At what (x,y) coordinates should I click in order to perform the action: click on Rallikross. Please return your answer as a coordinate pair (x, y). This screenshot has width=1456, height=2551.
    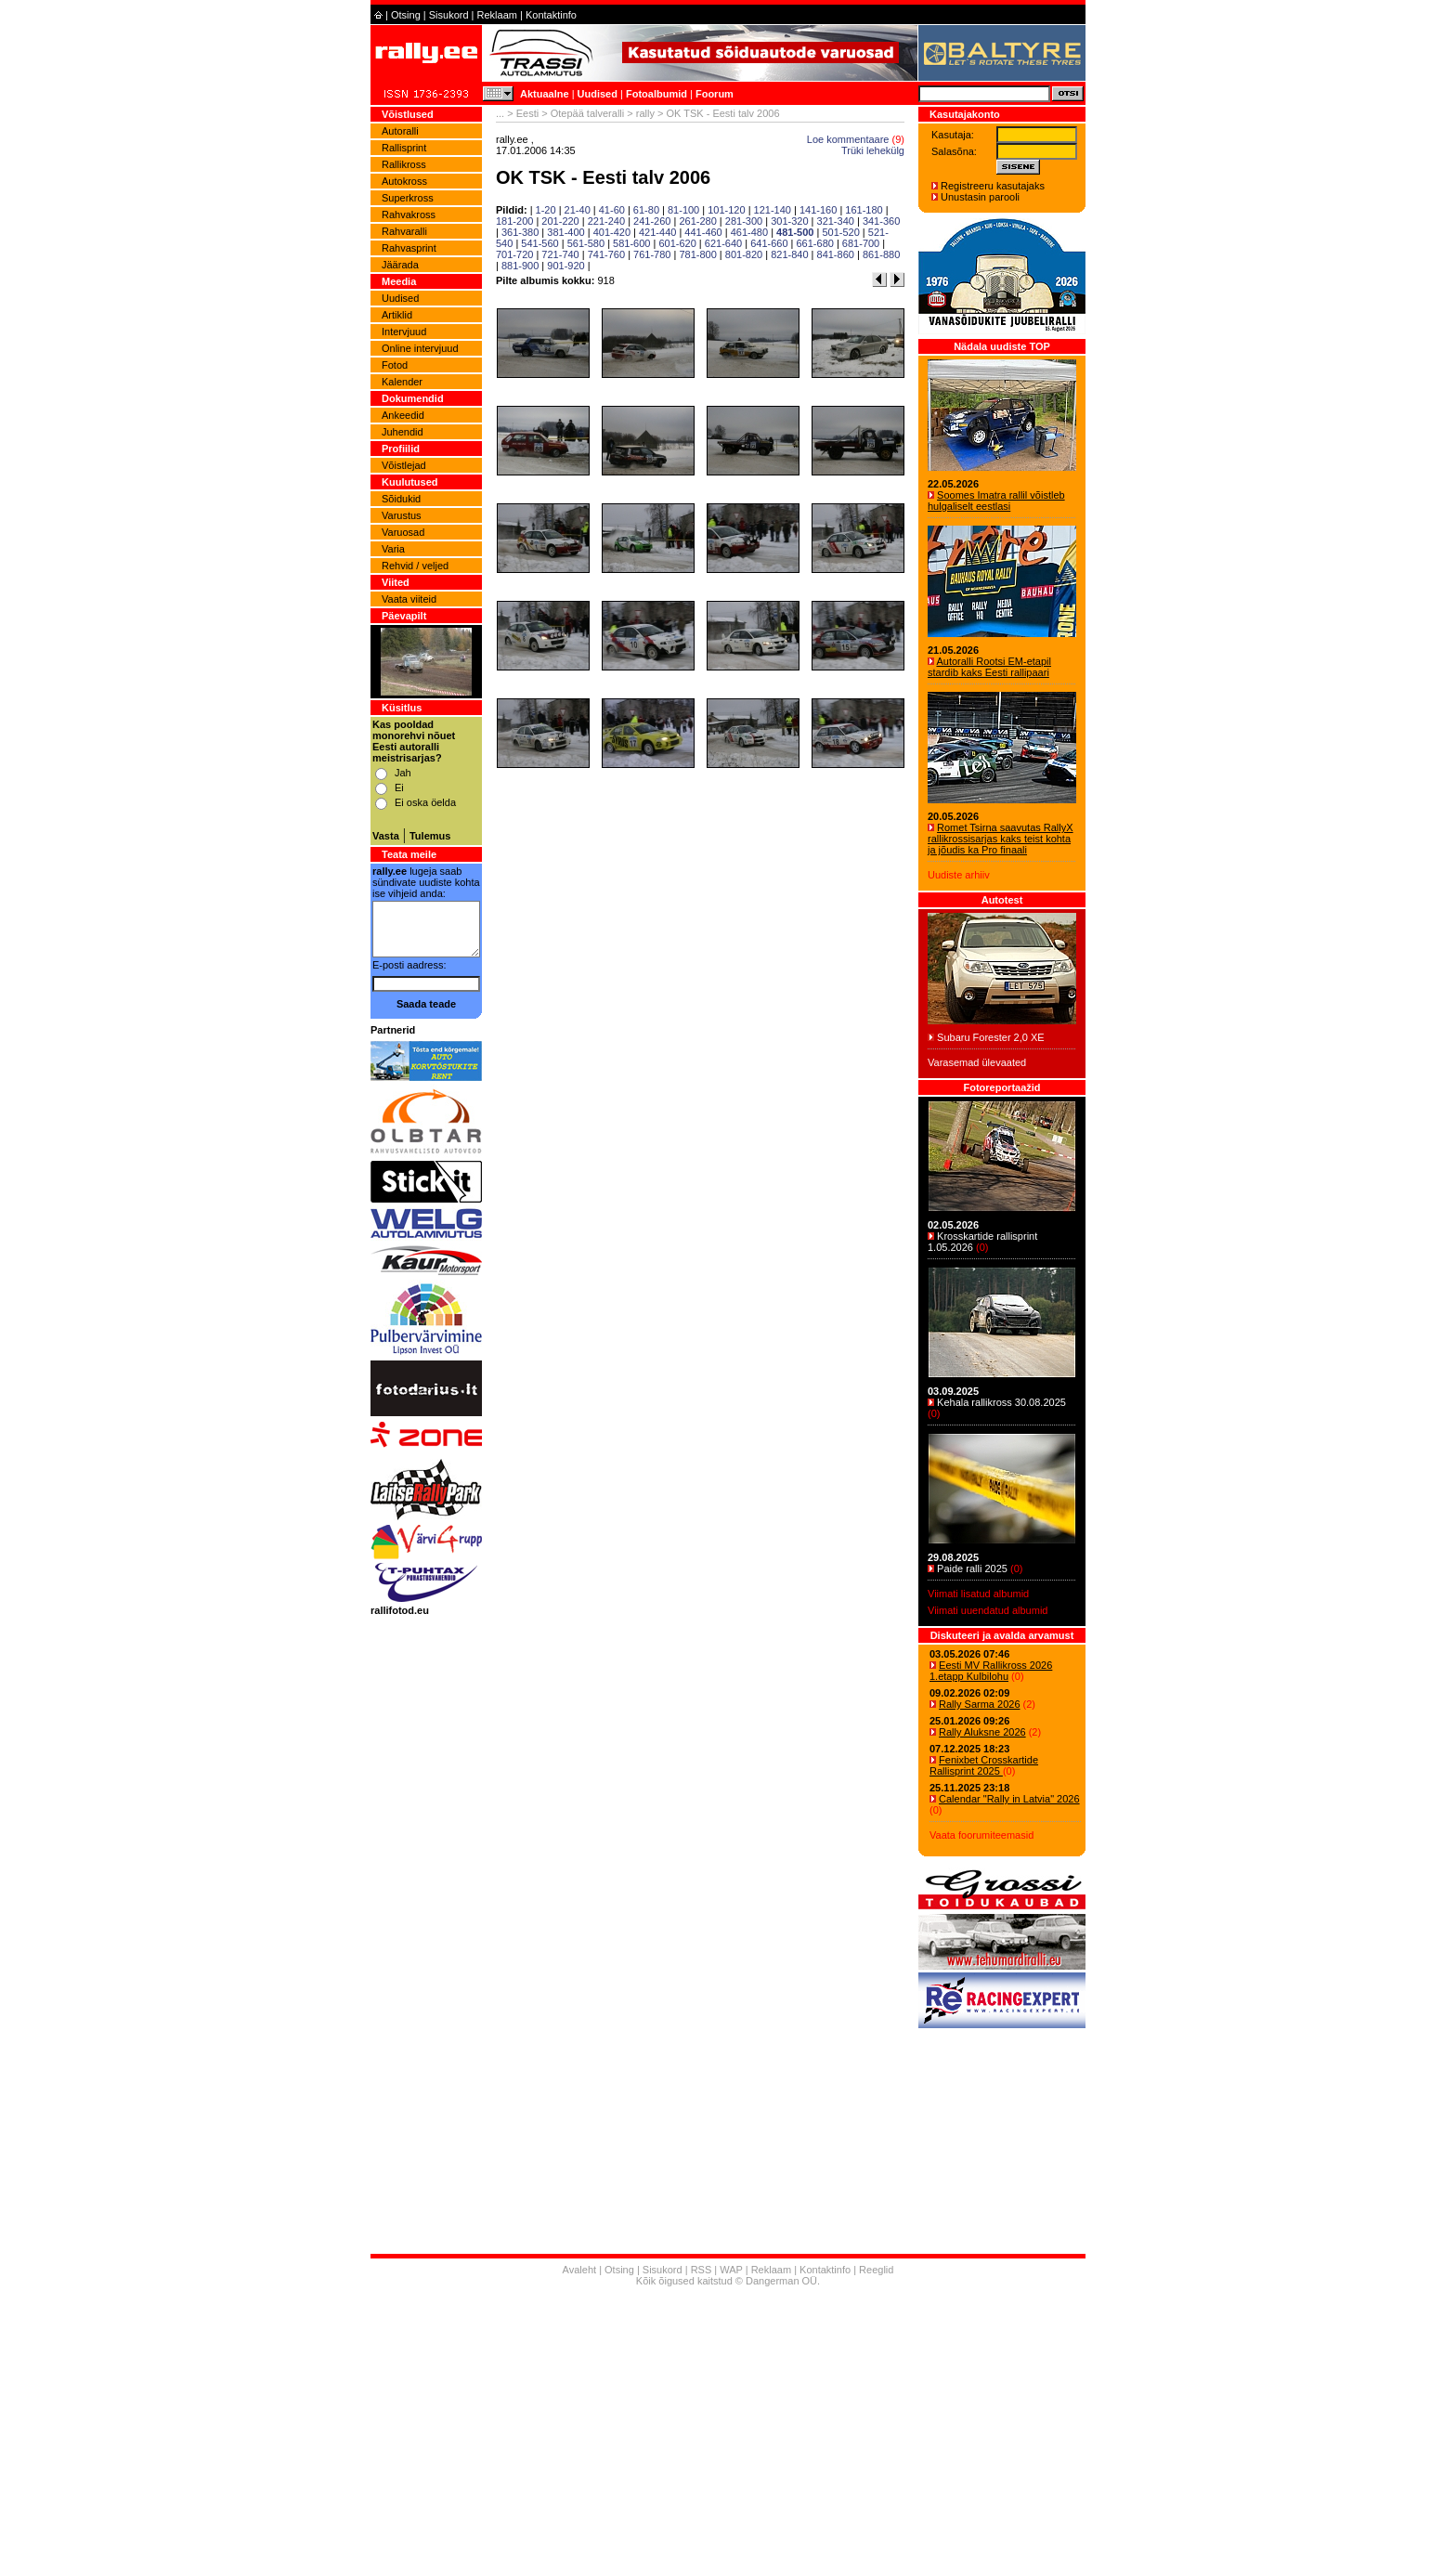
    Looking at the image, I should click on (404, 164).